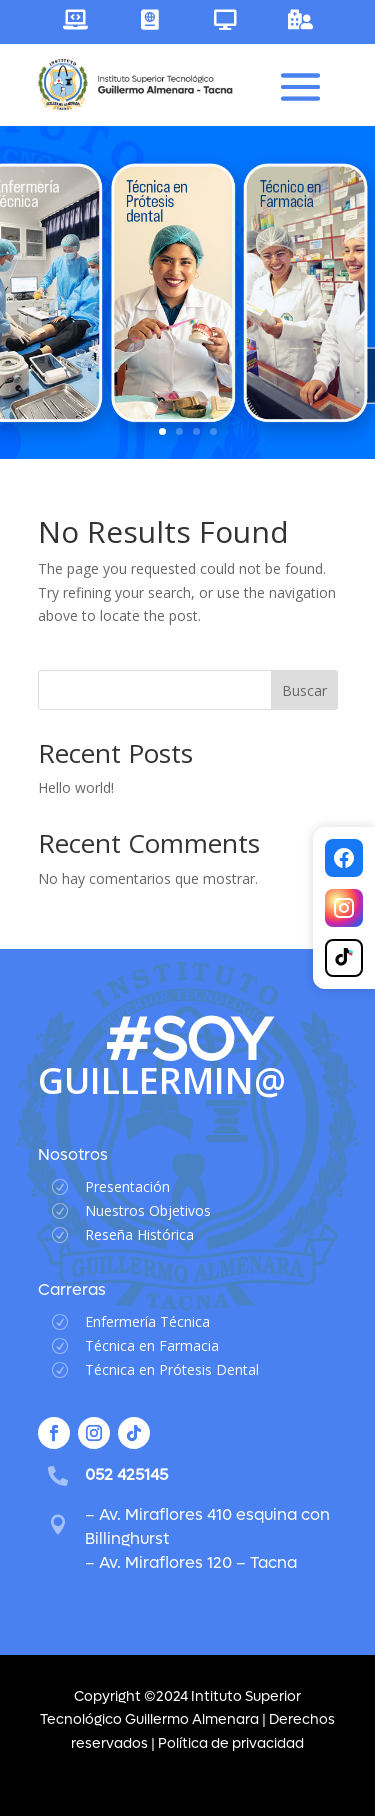 The image size is (375, 1816). Describe the element at coordinates (172, 1369) in the screenshot. I see `Técnica en Prótesis Dental` at that location.